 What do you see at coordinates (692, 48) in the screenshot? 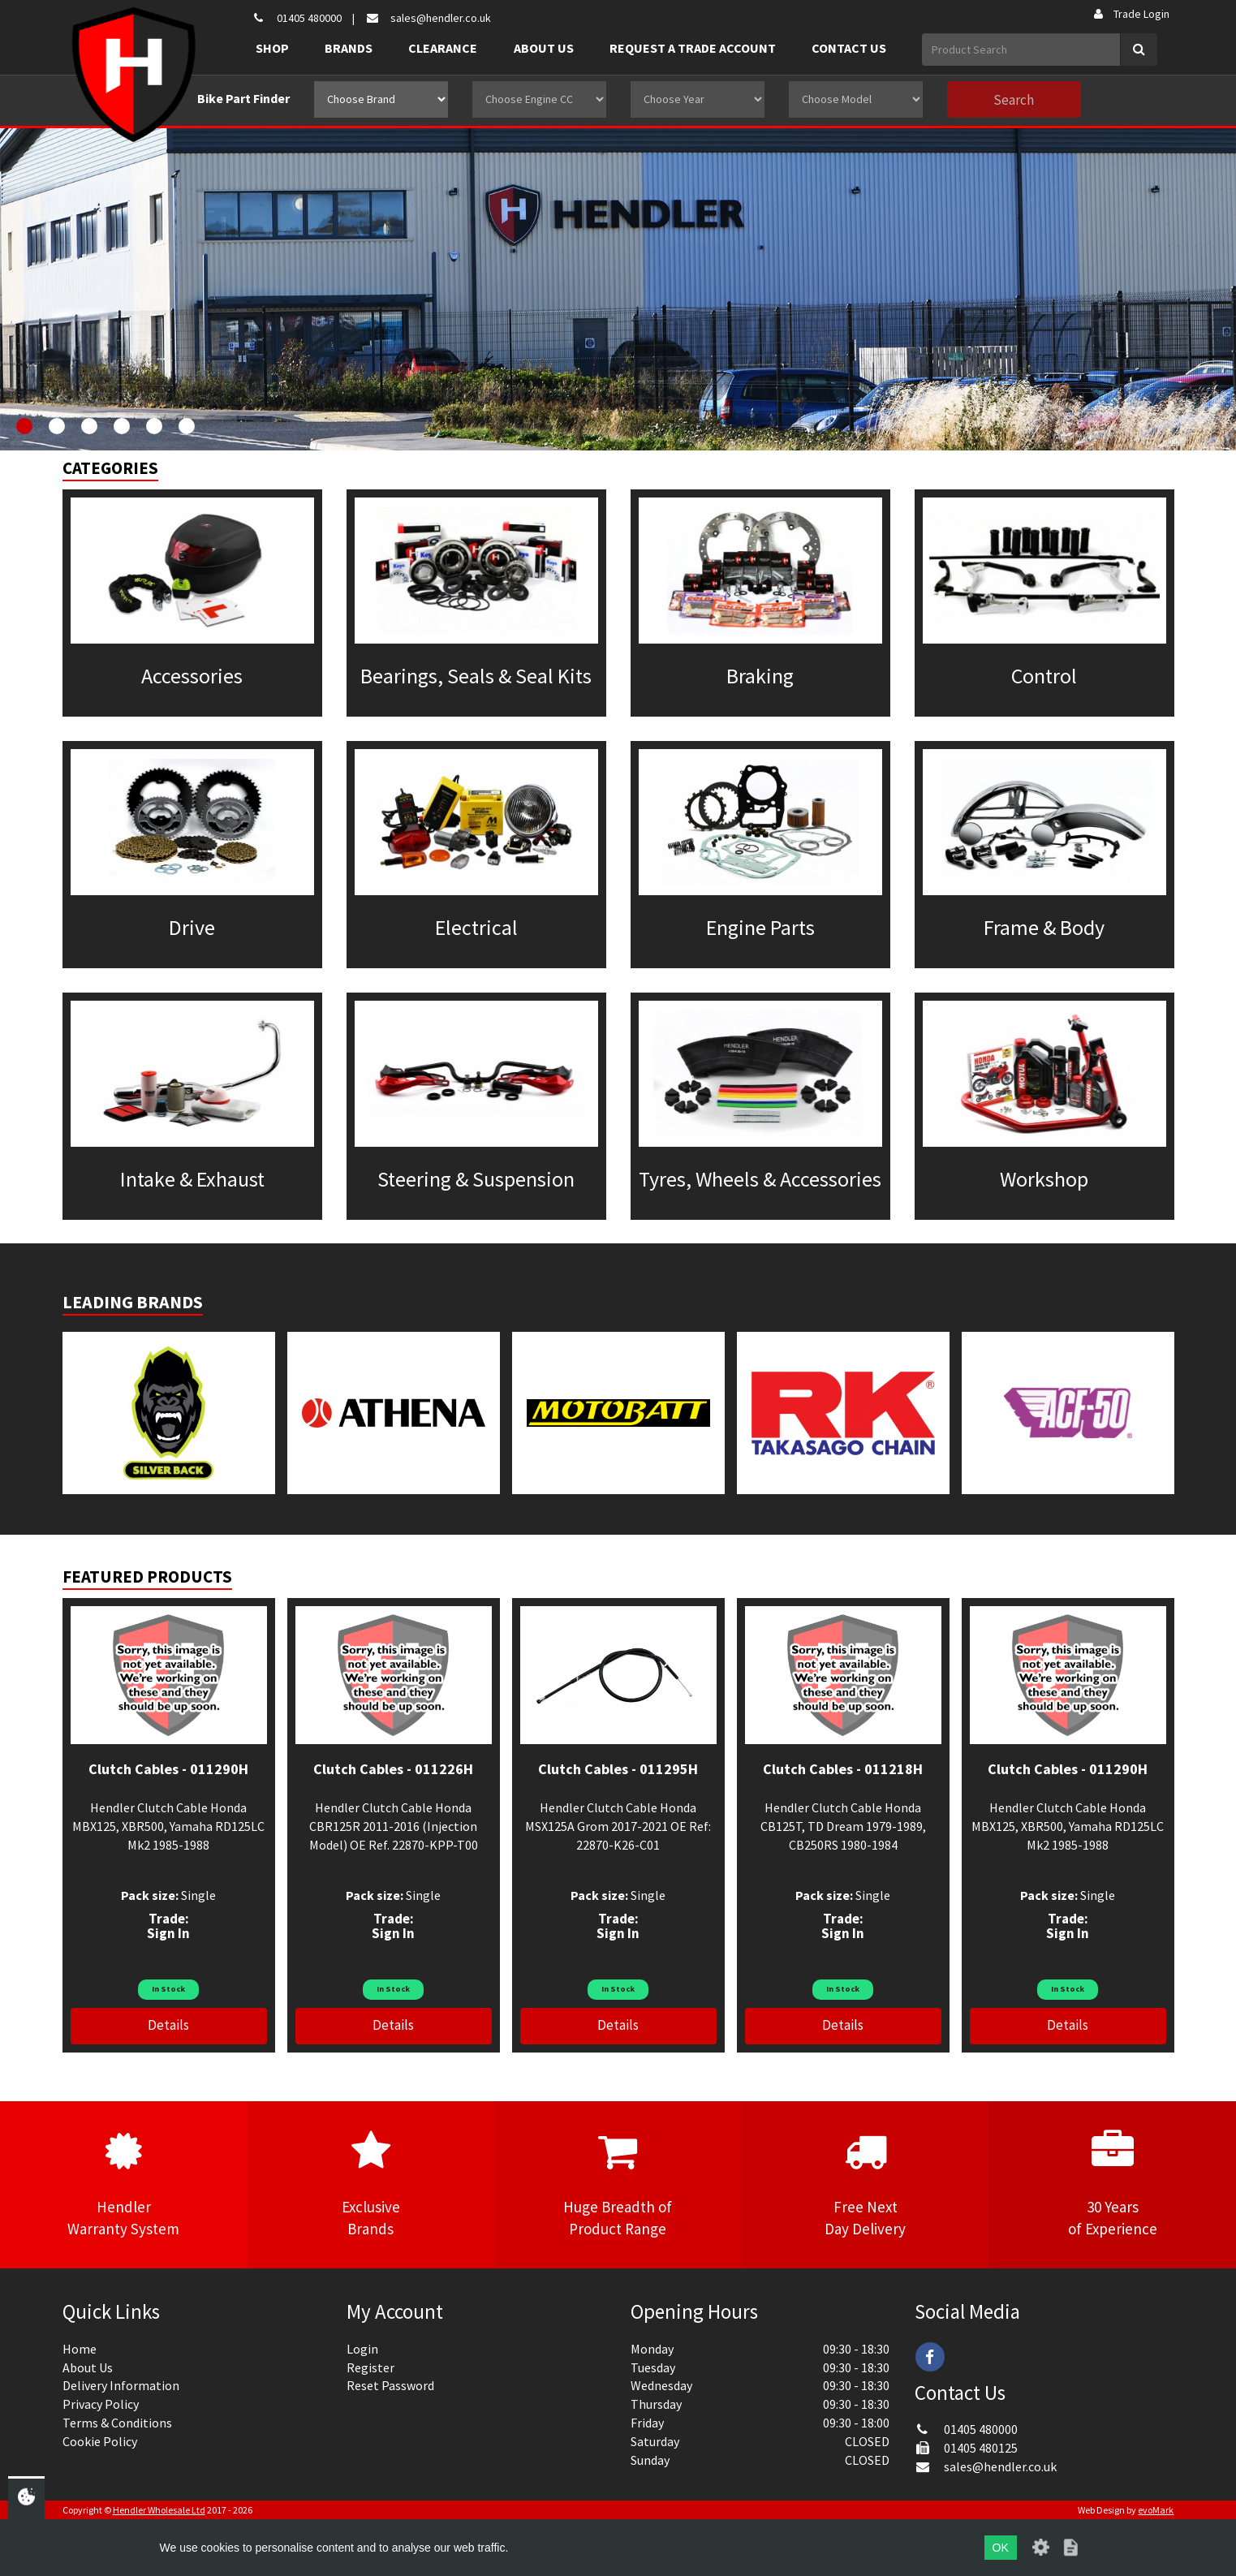
I see `Request a Trade Account` at bounding box center [692, 48].